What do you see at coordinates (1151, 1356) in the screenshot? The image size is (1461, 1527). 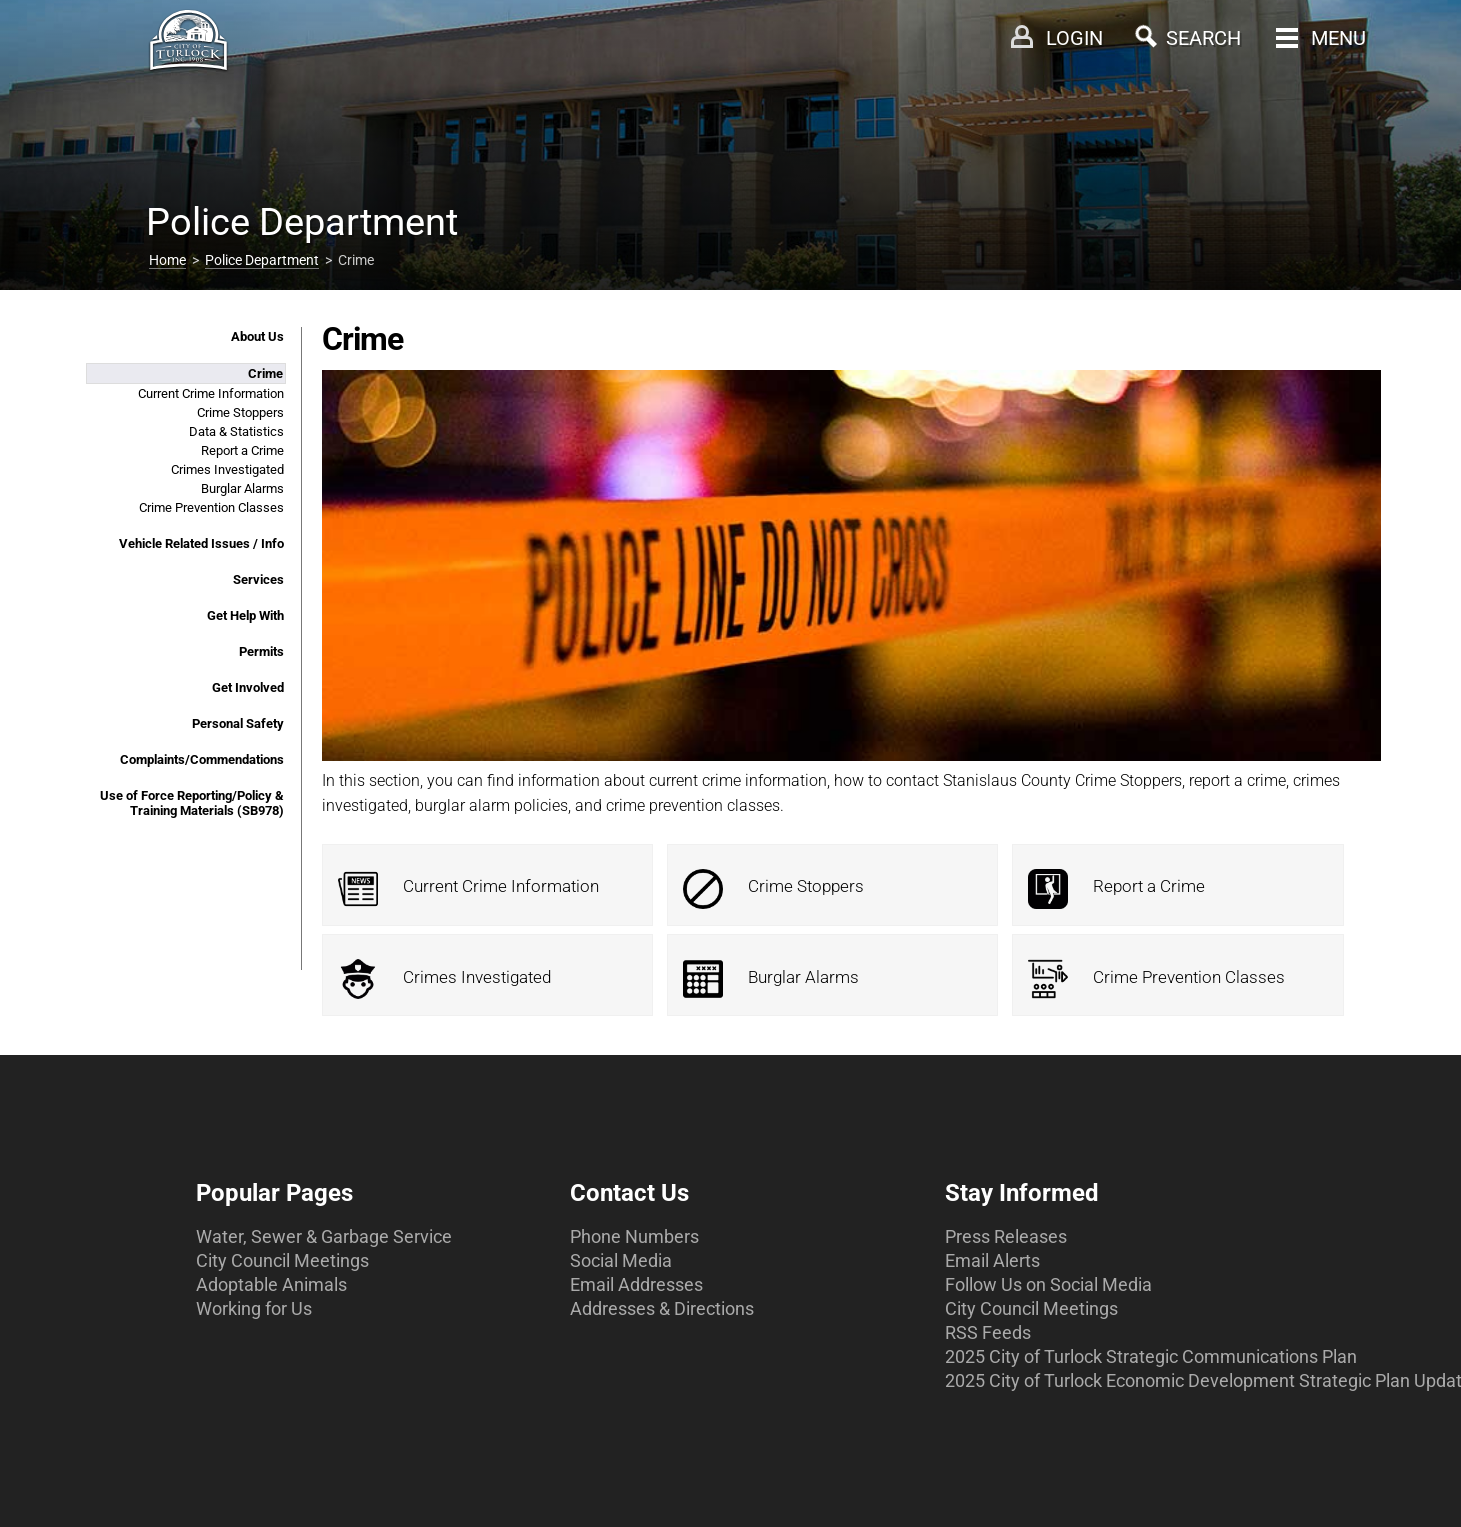 I see `2025 City of Turlock Strategic Communications Plan` at bounding box center [1151, 1356].